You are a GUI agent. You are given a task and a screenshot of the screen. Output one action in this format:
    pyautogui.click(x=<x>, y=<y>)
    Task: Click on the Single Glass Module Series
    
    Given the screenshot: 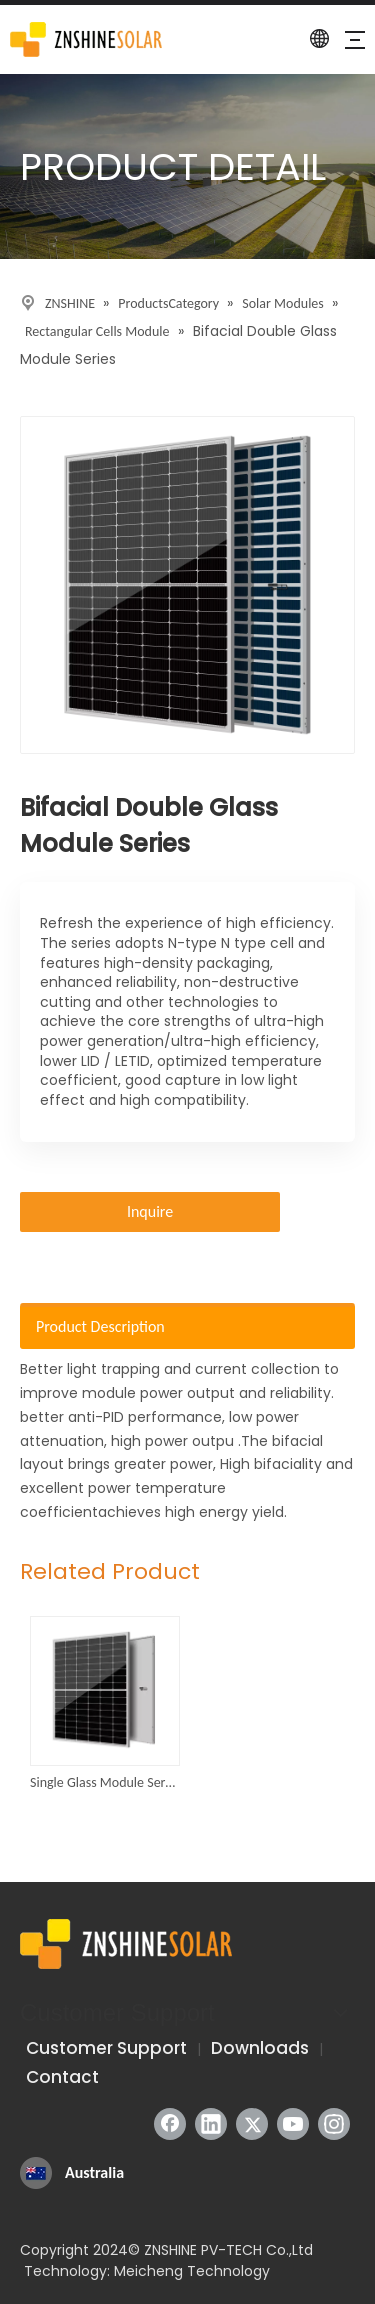 What is the action you would take?
    pyautogui.click(x=104, y=1782)
    